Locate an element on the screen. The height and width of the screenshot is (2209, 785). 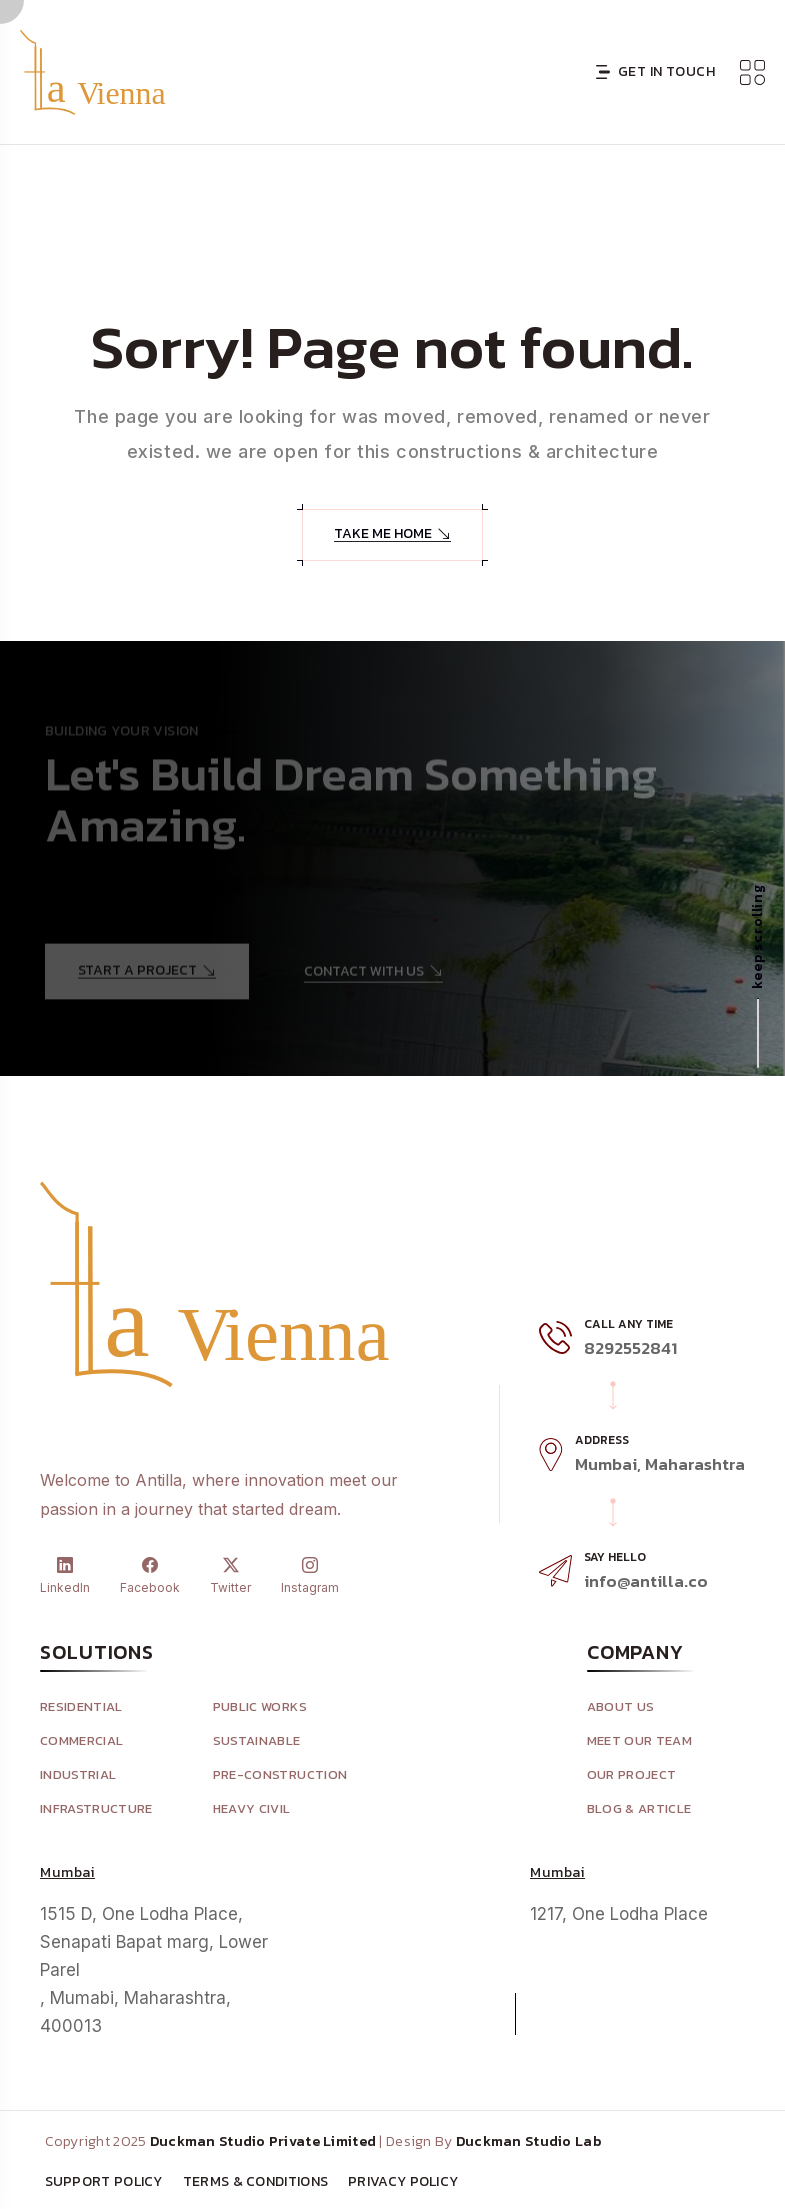
Commercial is located at coordinates (81, 1741).